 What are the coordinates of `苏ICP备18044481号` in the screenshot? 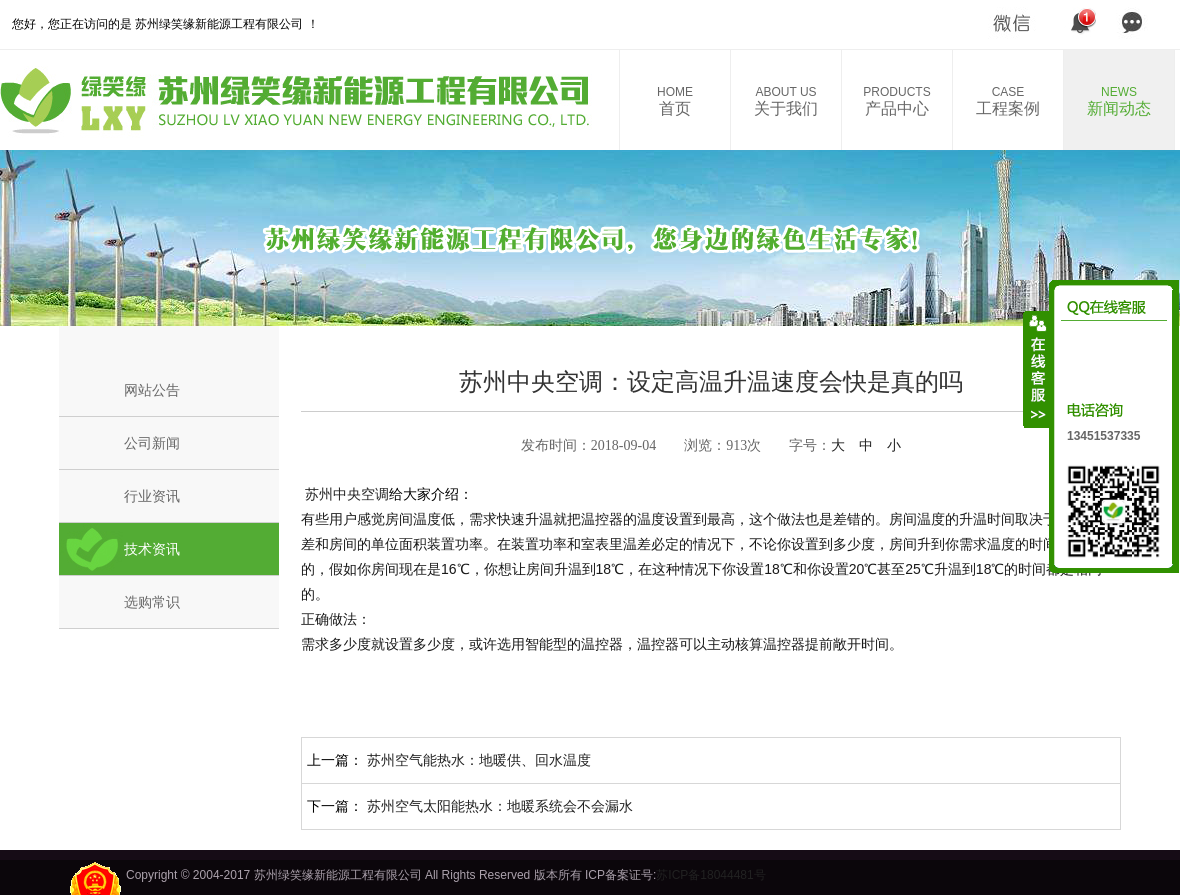 It's located at (710, 875).